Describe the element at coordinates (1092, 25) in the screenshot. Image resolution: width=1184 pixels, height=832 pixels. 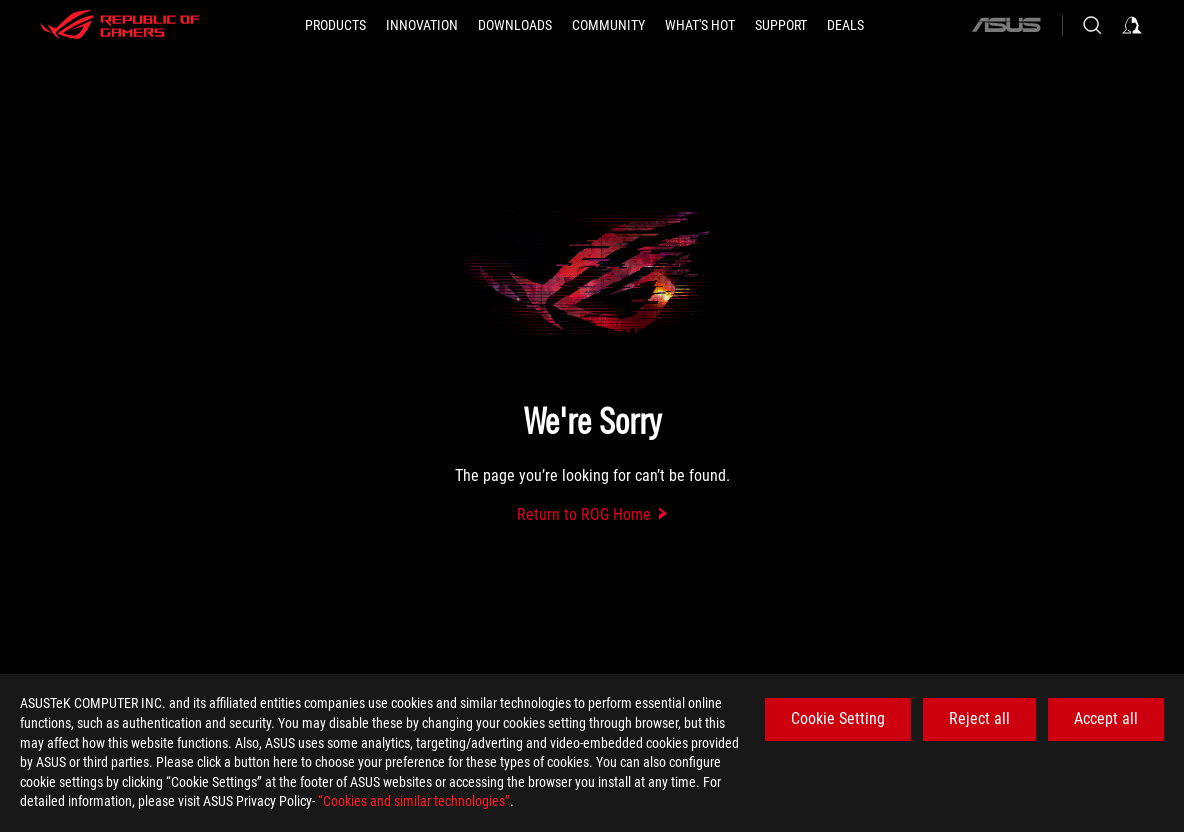
I see `[Search, type and press enter to search]` at that location.